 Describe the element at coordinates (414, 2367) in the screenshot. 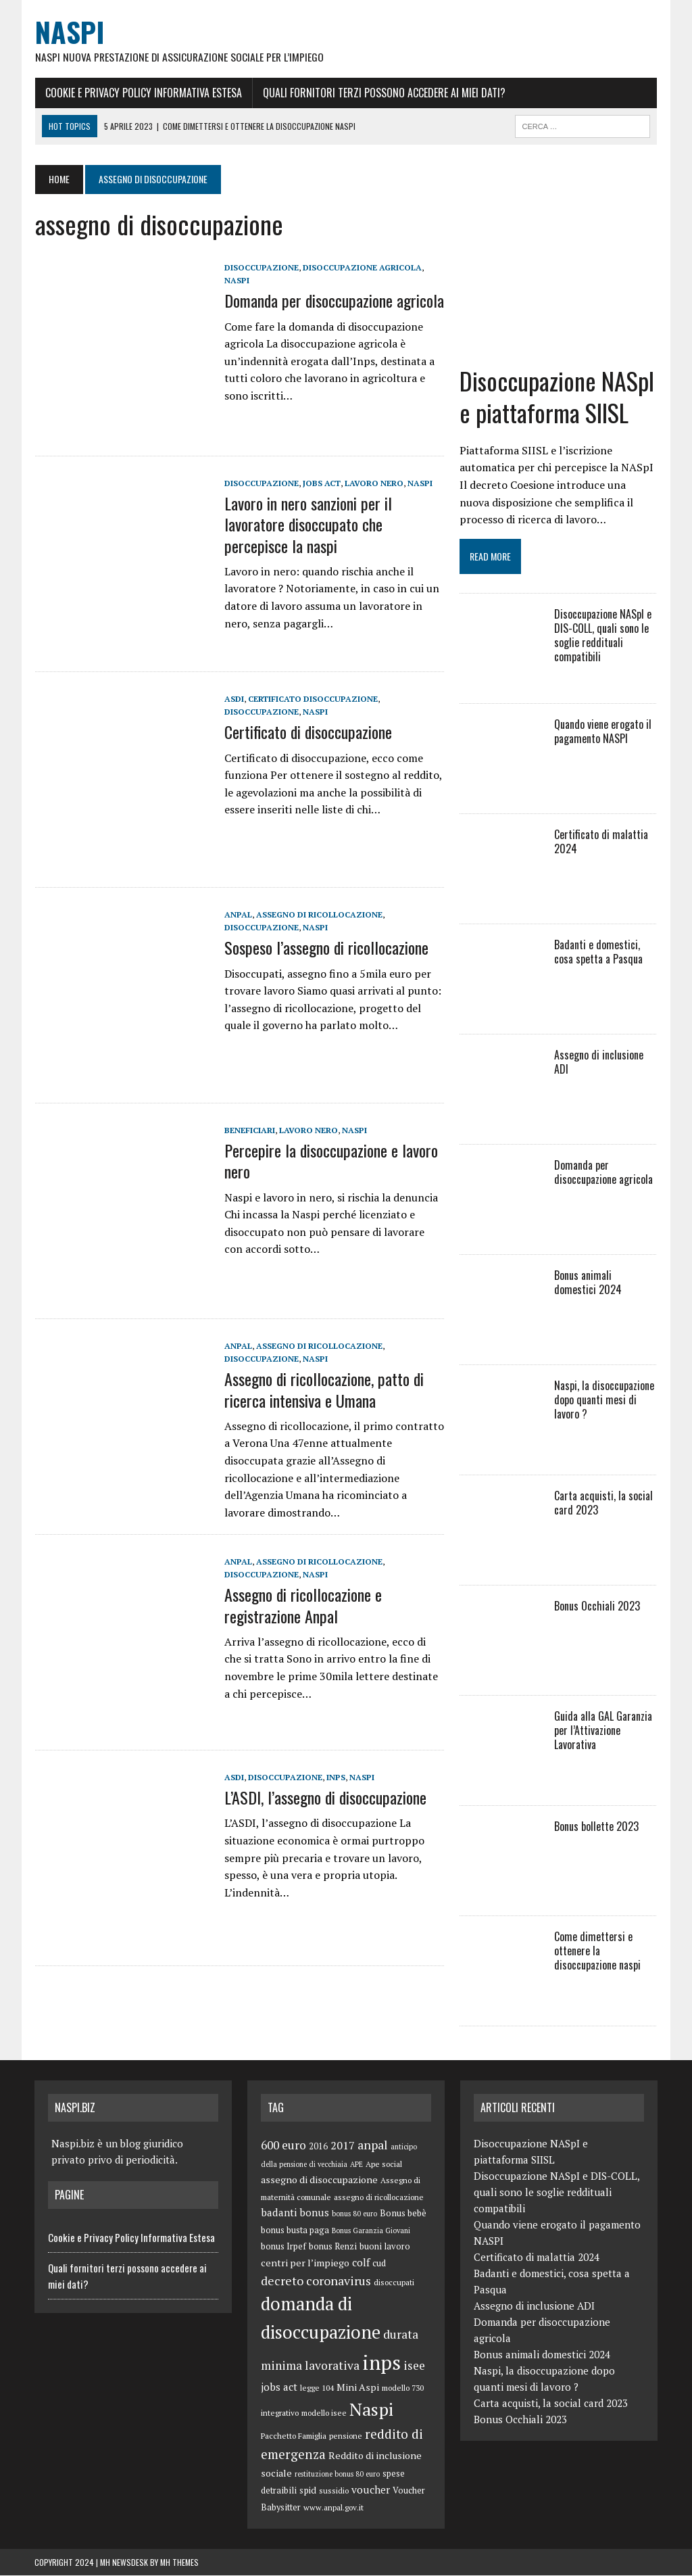

I see `isee [isee (14 elementi)]` at that location.